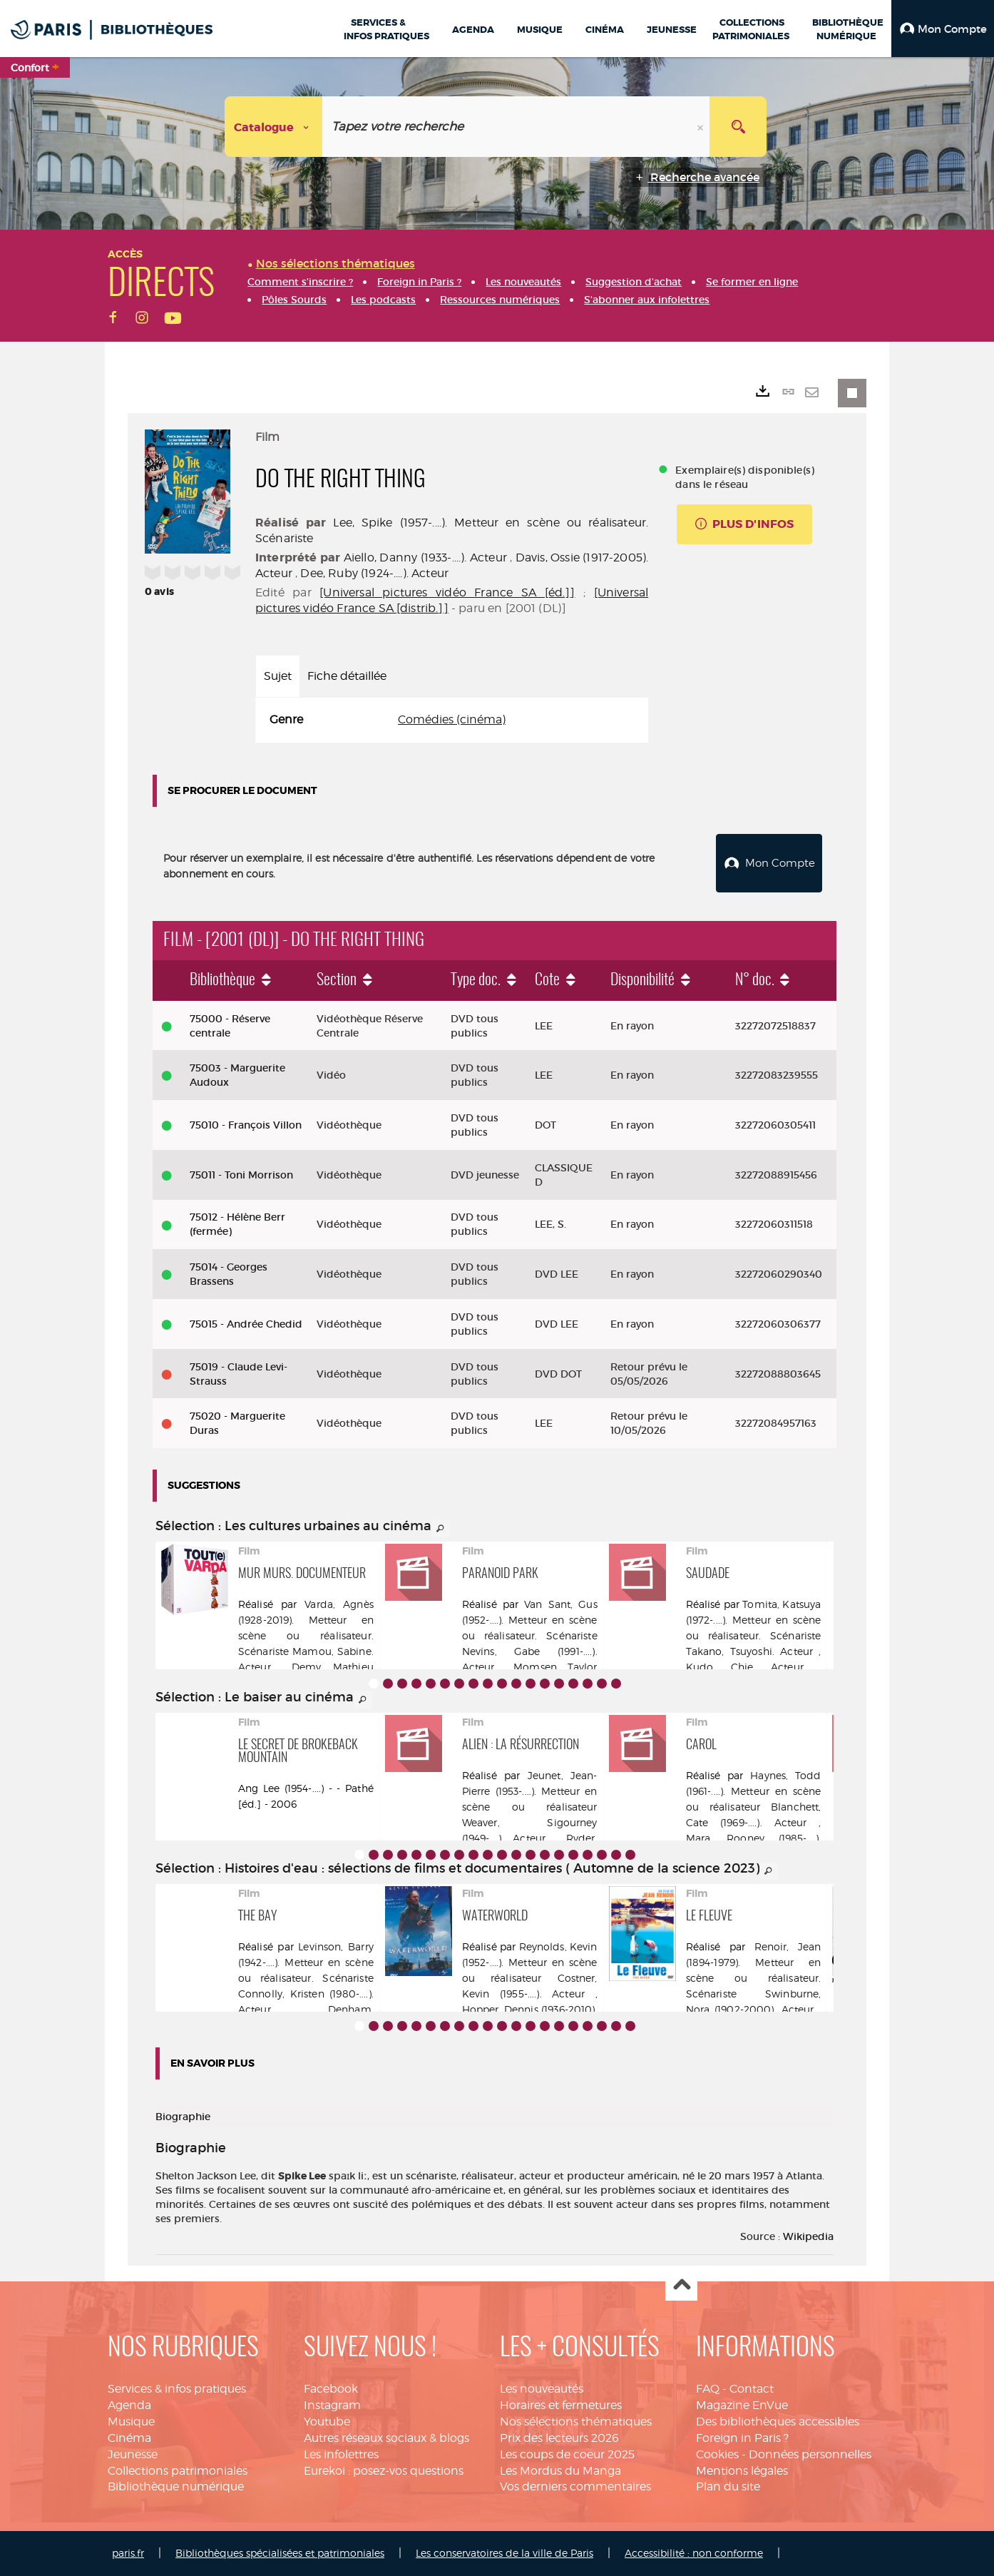 This screenshot has height=2576, width=994. Describe the element at coordinates (530, 1619) in the screenshot. I see `Van Sant, Gus (1952-....). Metteur en scène ou réalisateur. Scénariste` at that location.